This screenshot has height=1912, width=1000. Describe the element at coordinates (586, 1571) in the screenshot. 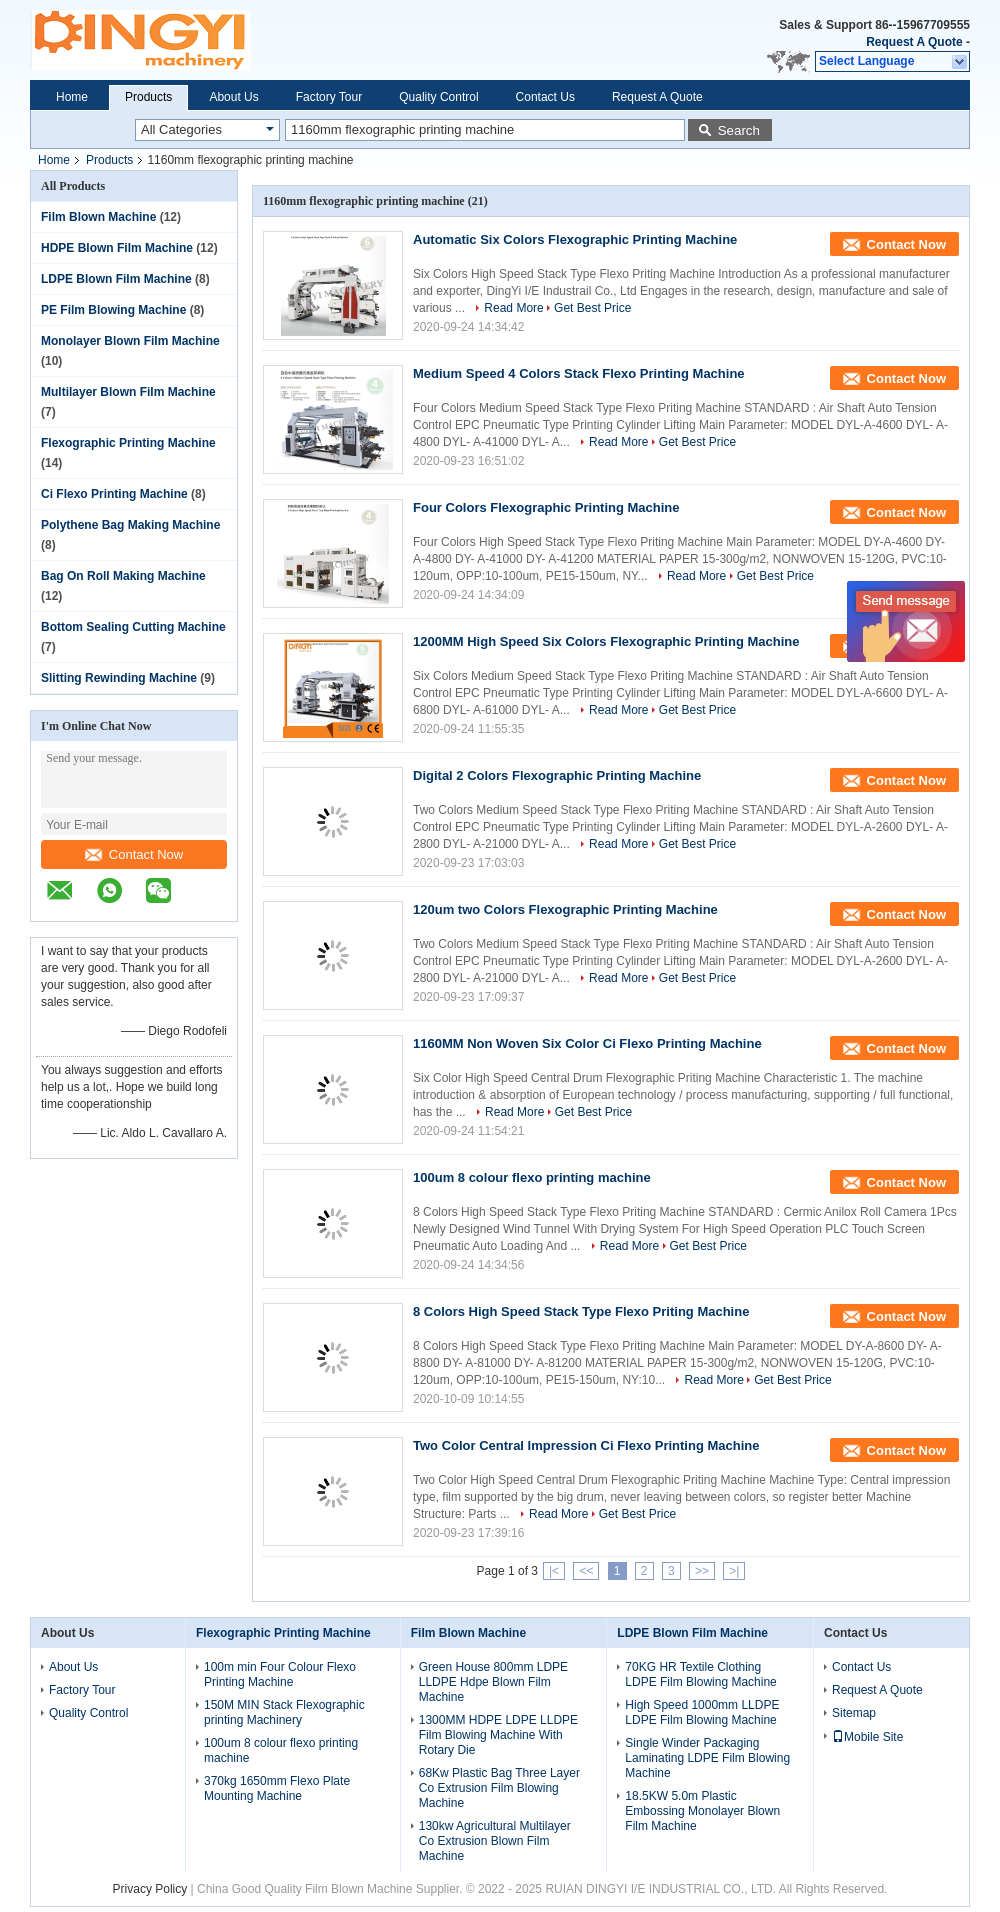

I see `<<` at that location.